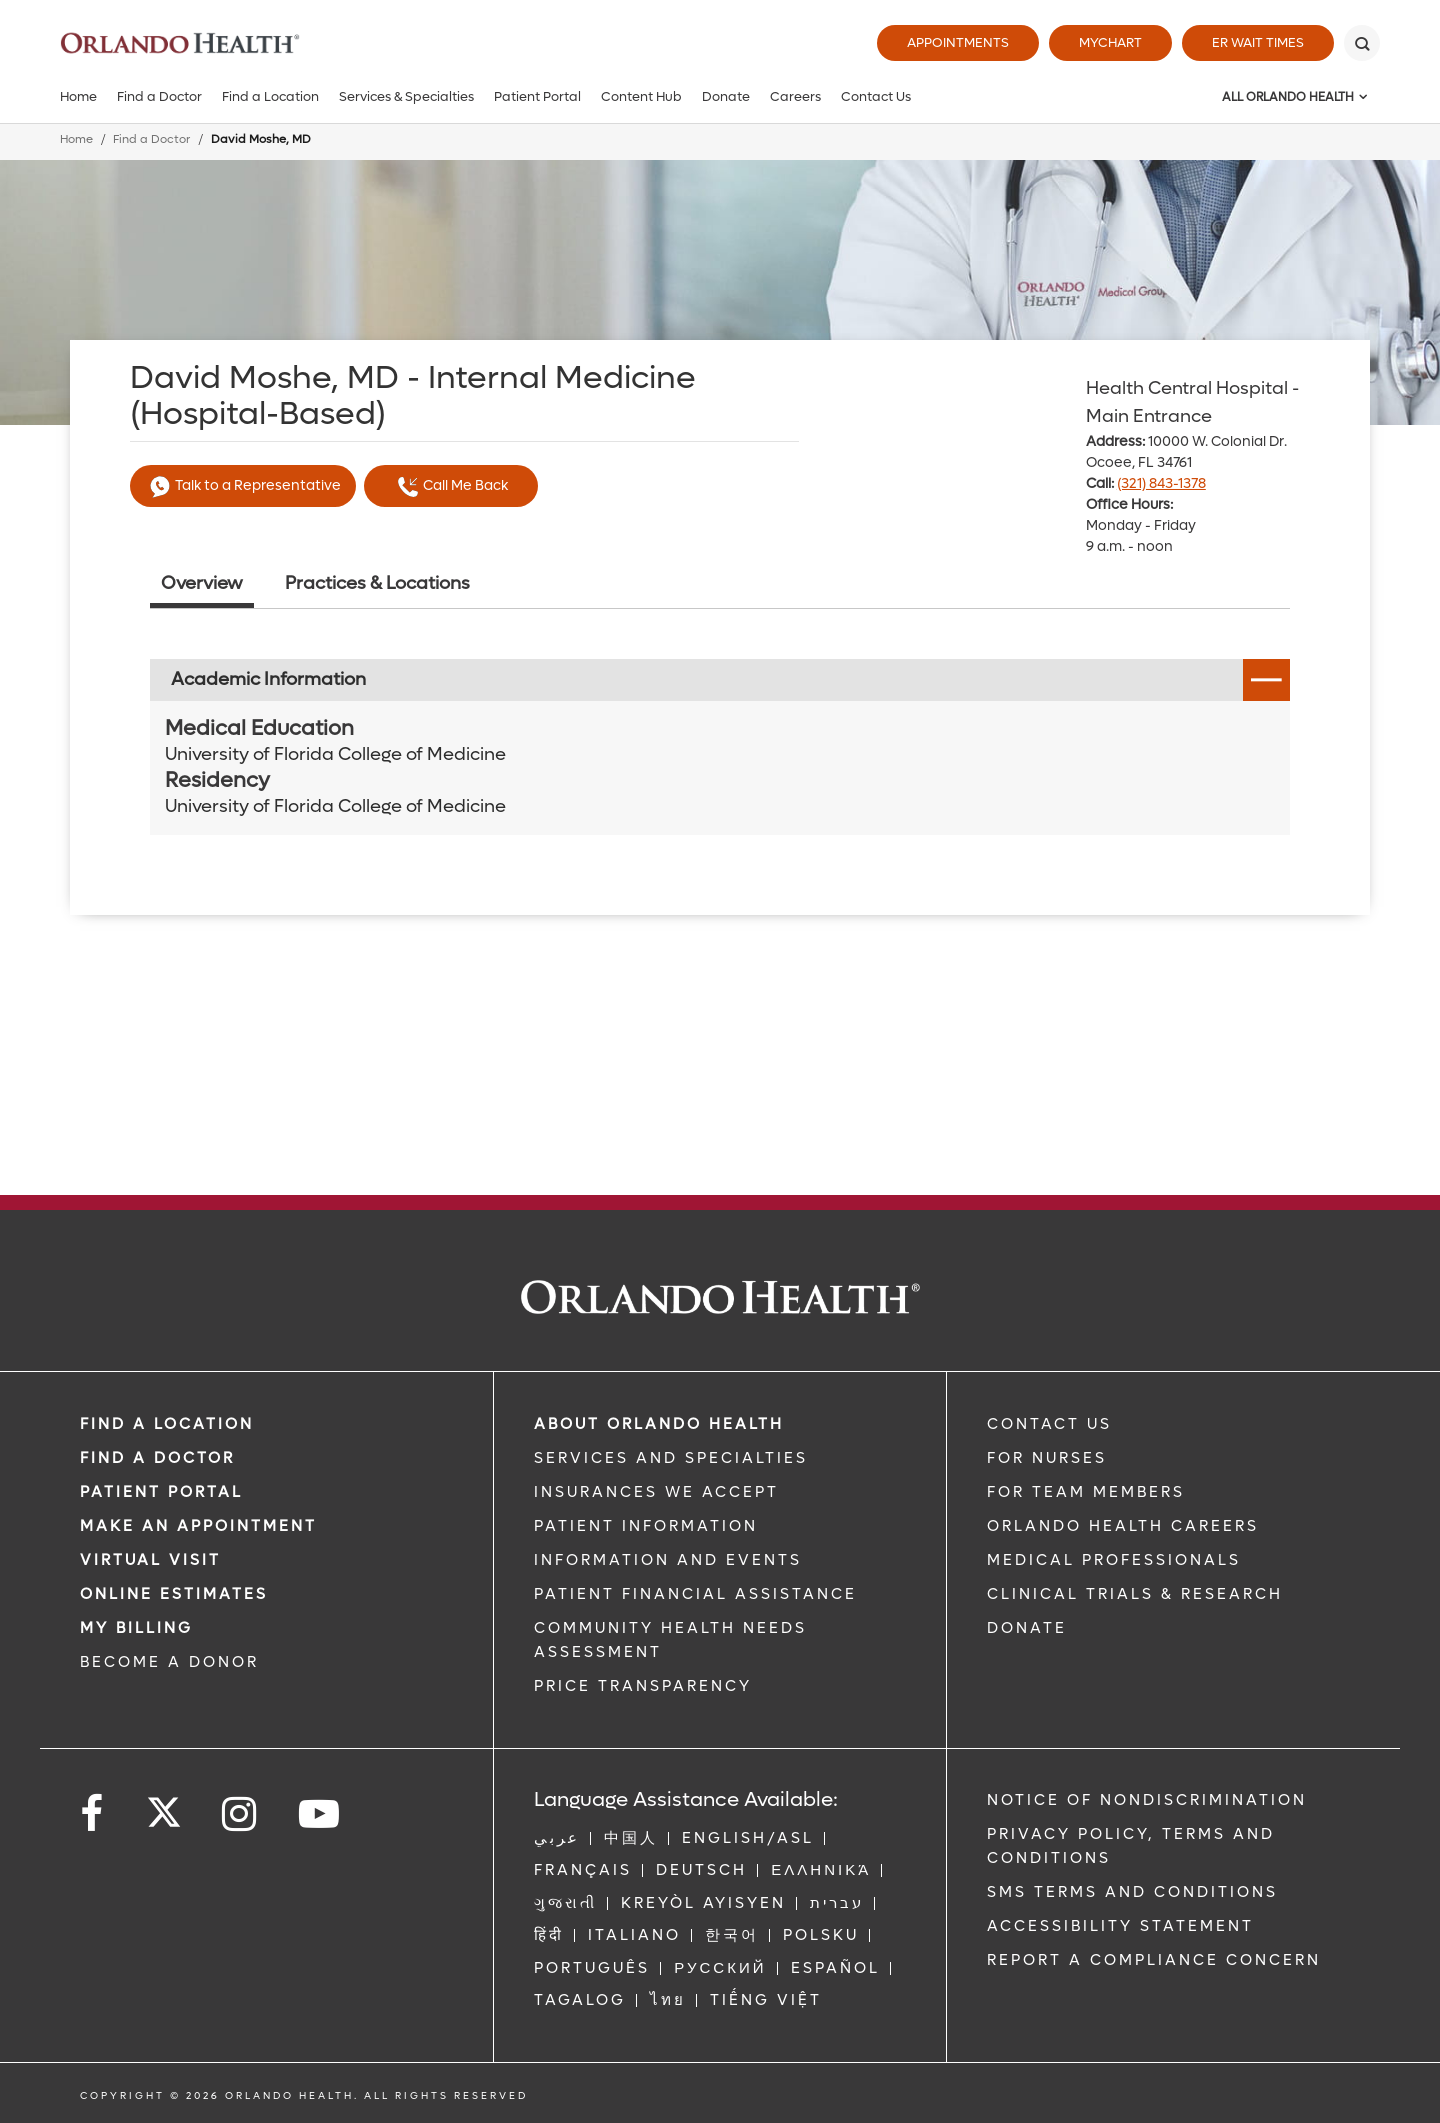  I want to click on CLINICAL TRIALS & RESEARCH, so click(1135, 1594).